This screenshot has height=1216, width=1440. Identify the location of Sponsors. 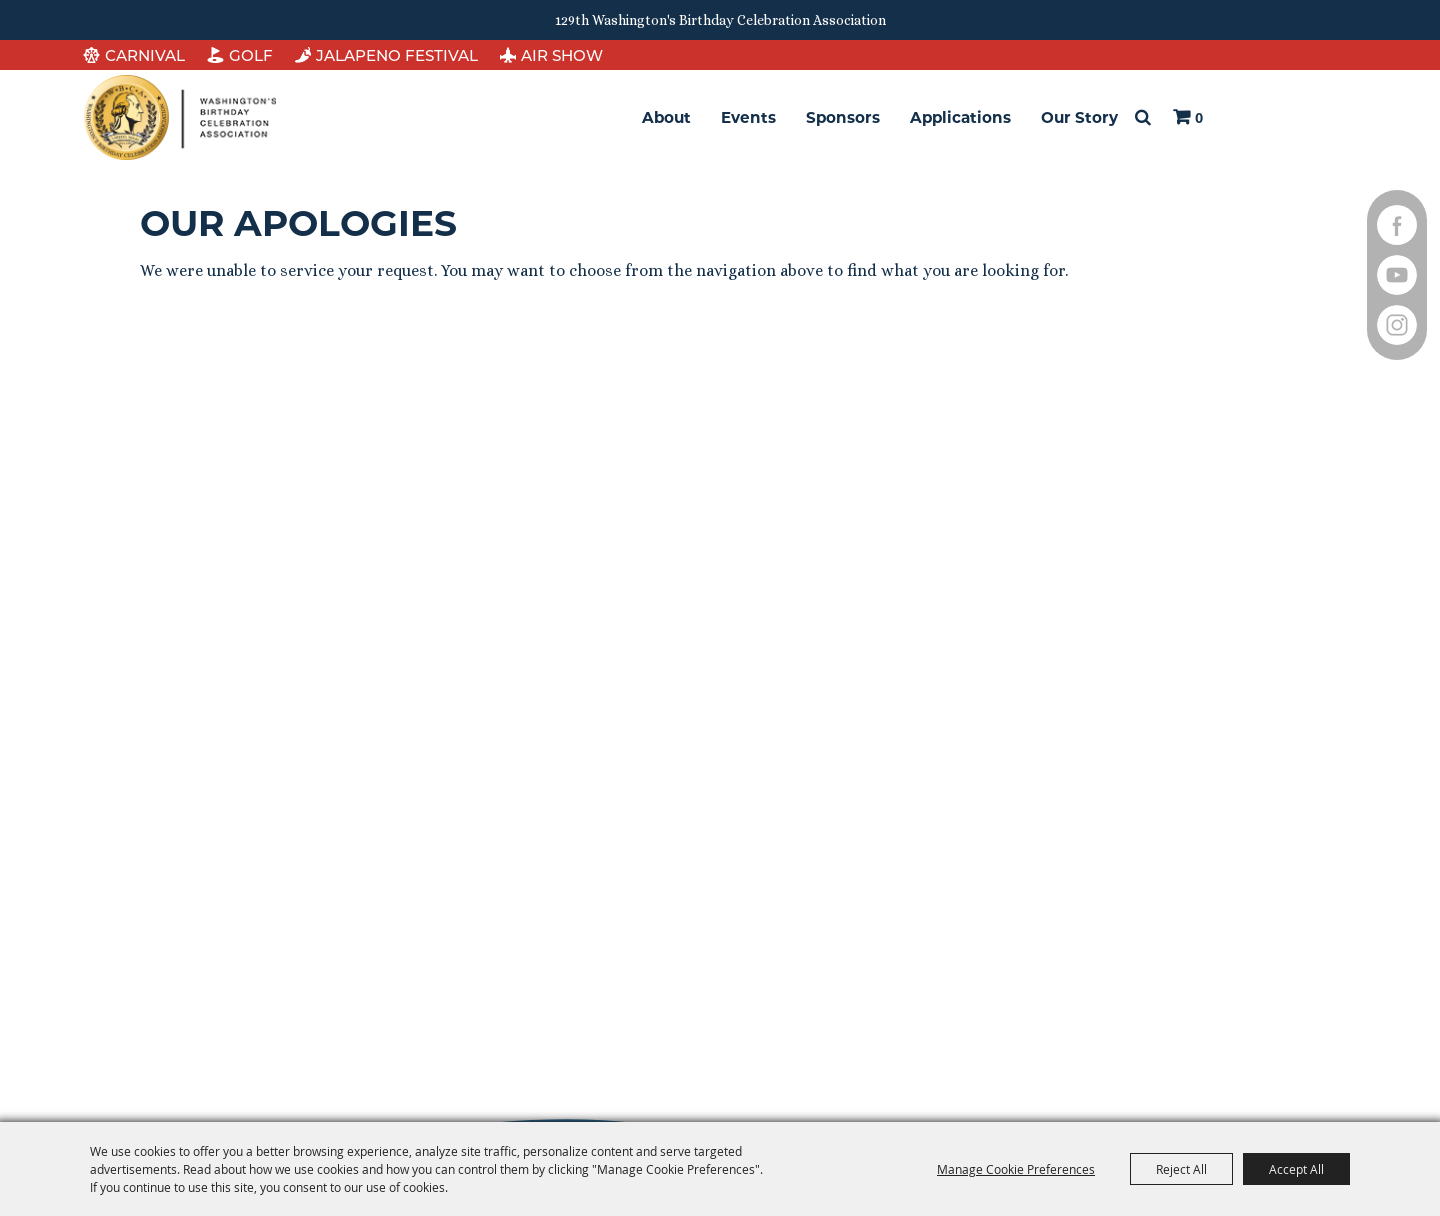
(843, 117).